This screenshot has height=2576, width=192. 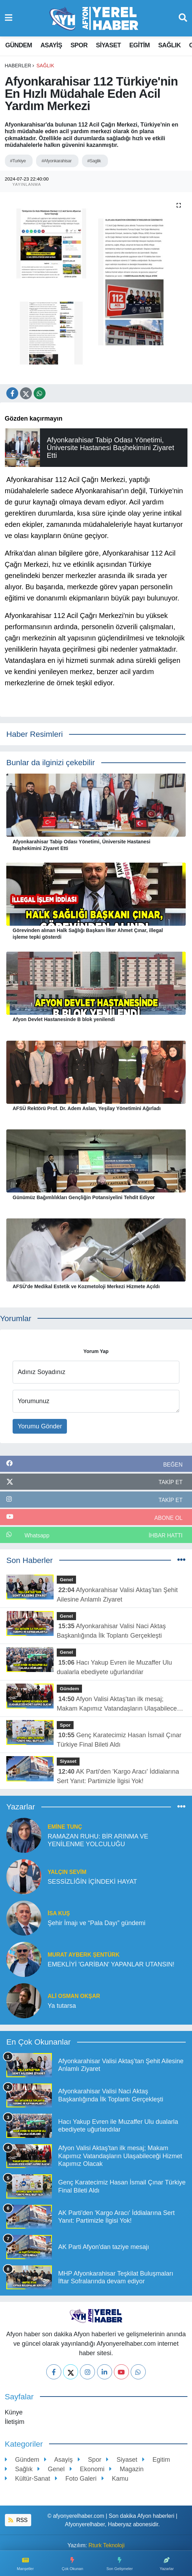 I want to click on [Facebook'ta Paylaş], so click(x=12, y=393).